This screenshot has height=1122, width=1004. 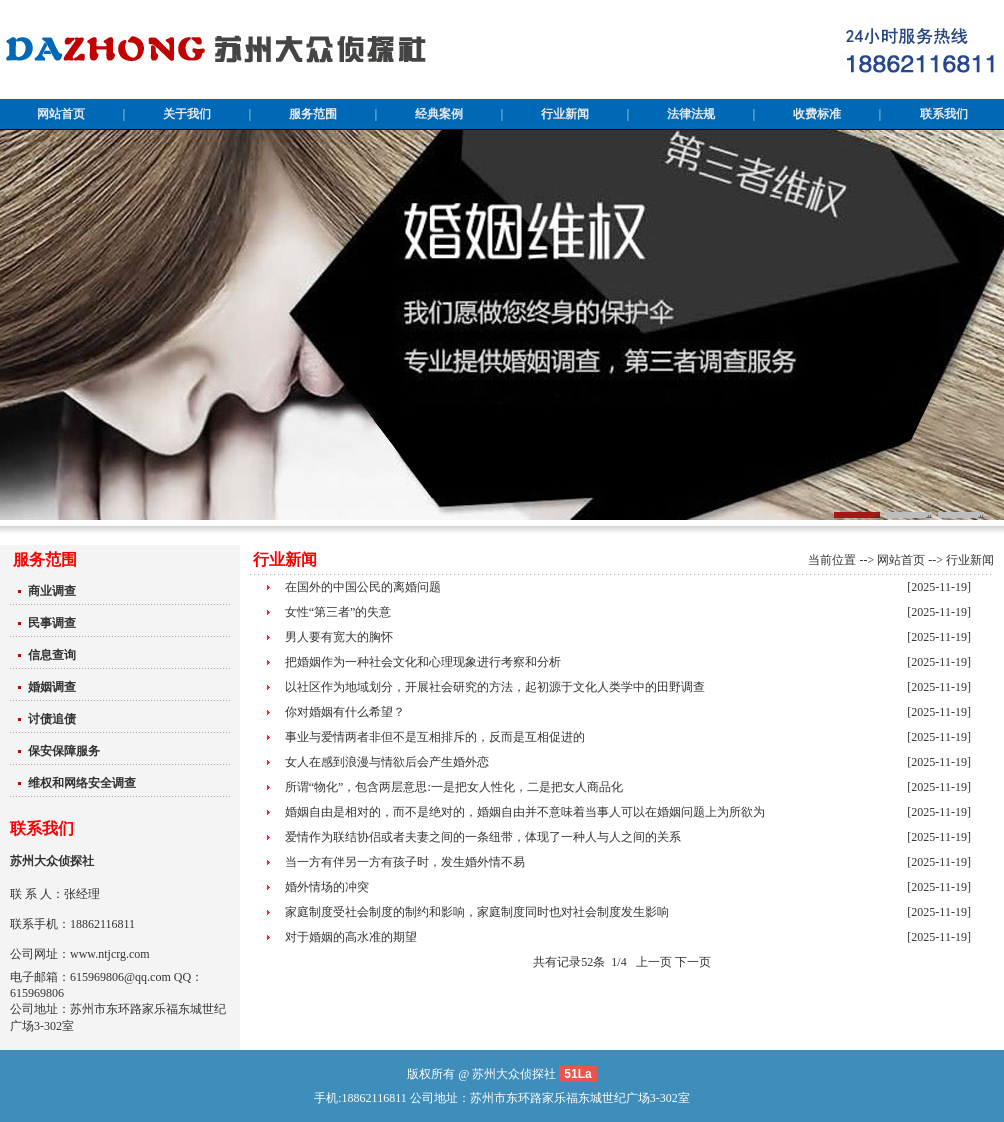 I want to click on 在国外的中国公民的离婚问题, so click(x=363, y=587).